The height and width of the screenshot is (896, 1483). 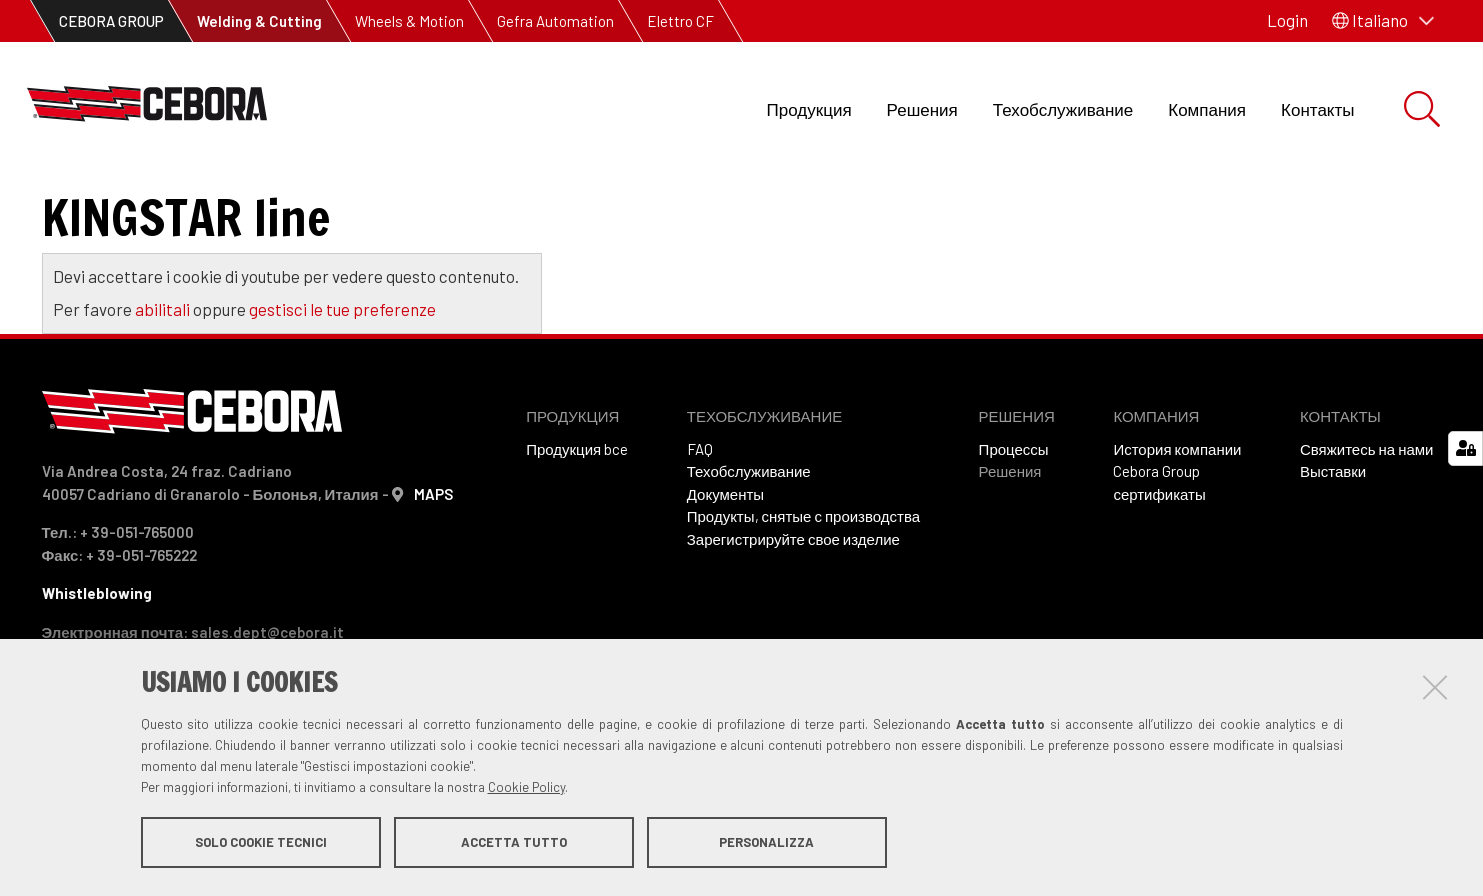 I want to click on abilitali, so click(x=164, y=391).